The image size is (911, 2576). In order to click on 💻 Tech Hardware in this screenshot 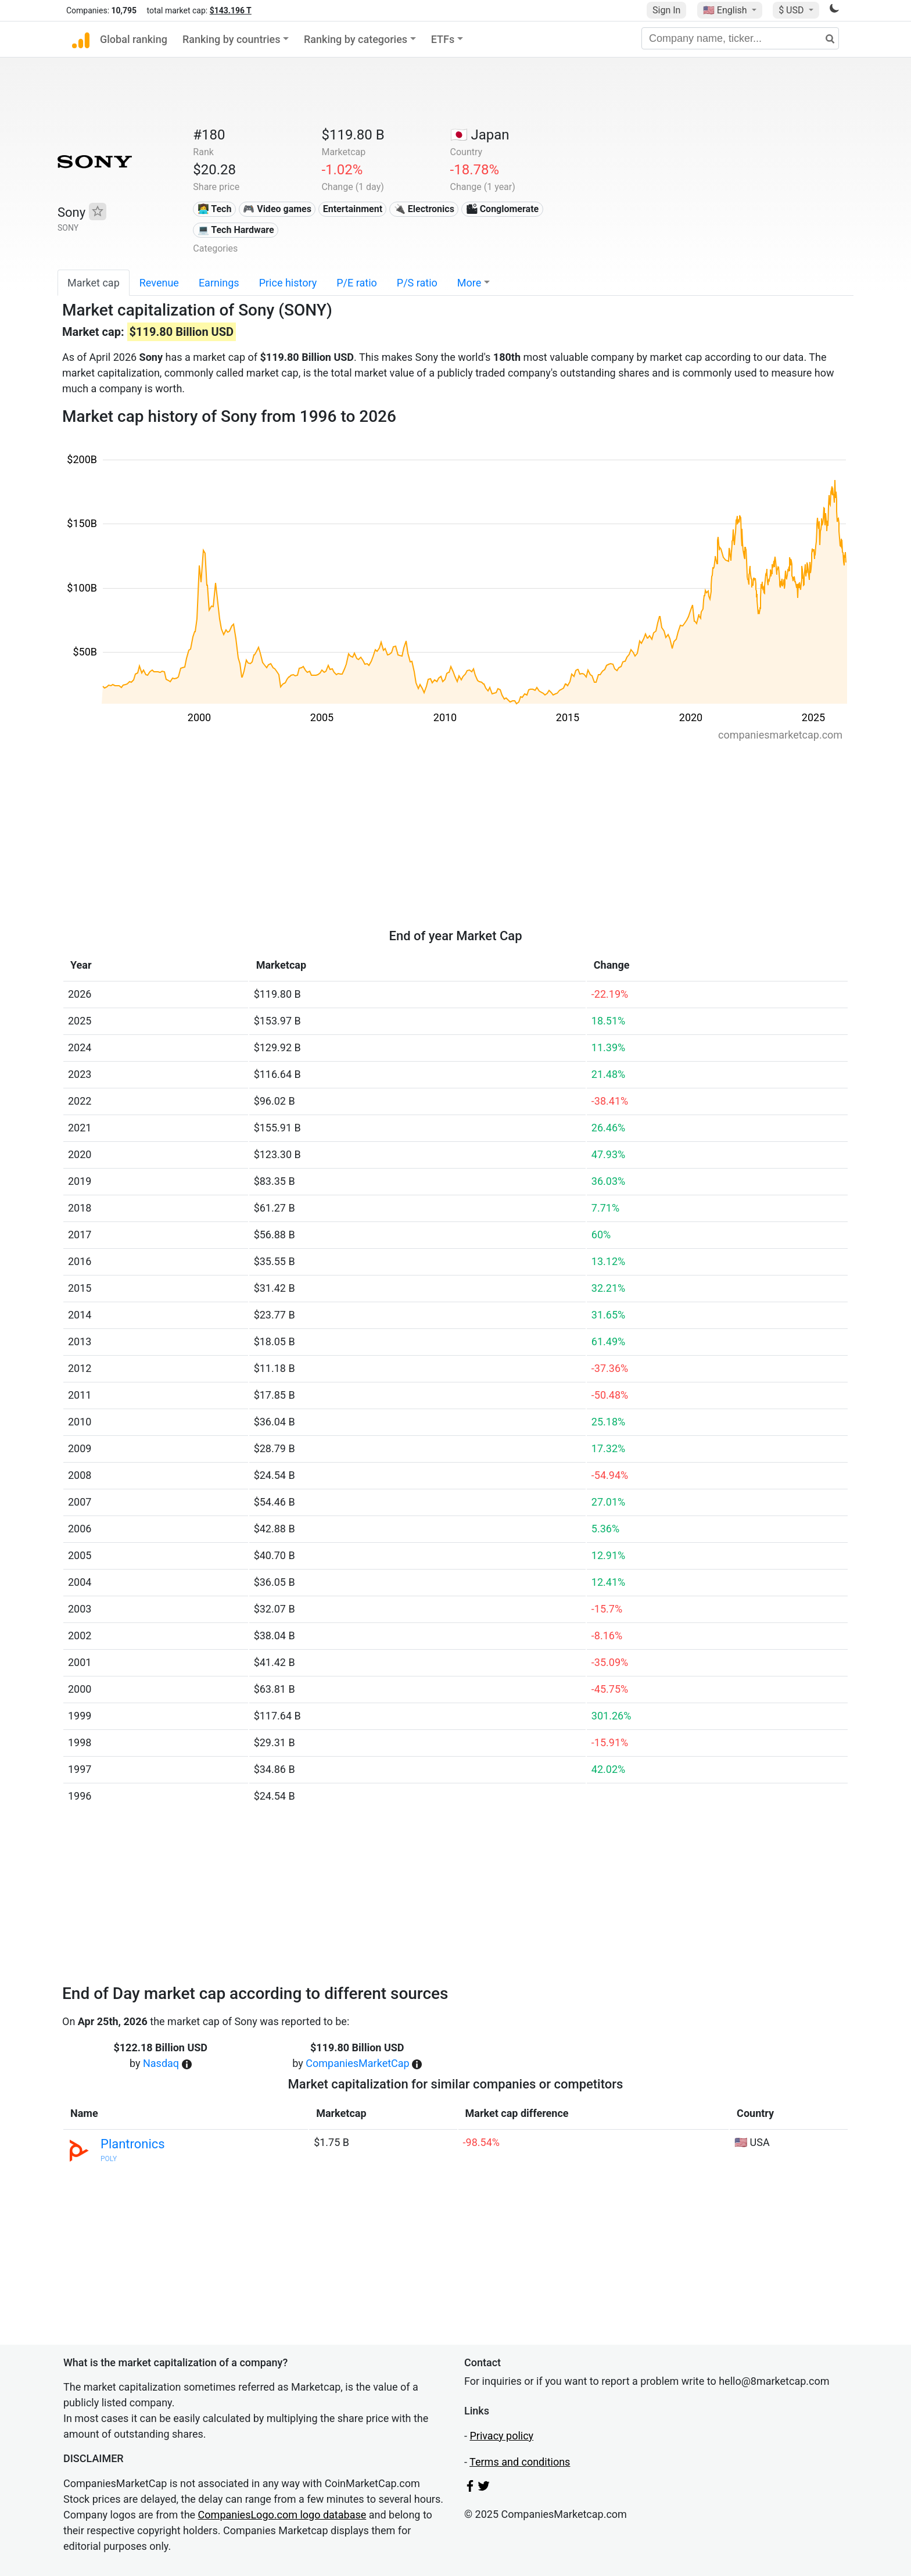, I will do `click(236, 229)`.